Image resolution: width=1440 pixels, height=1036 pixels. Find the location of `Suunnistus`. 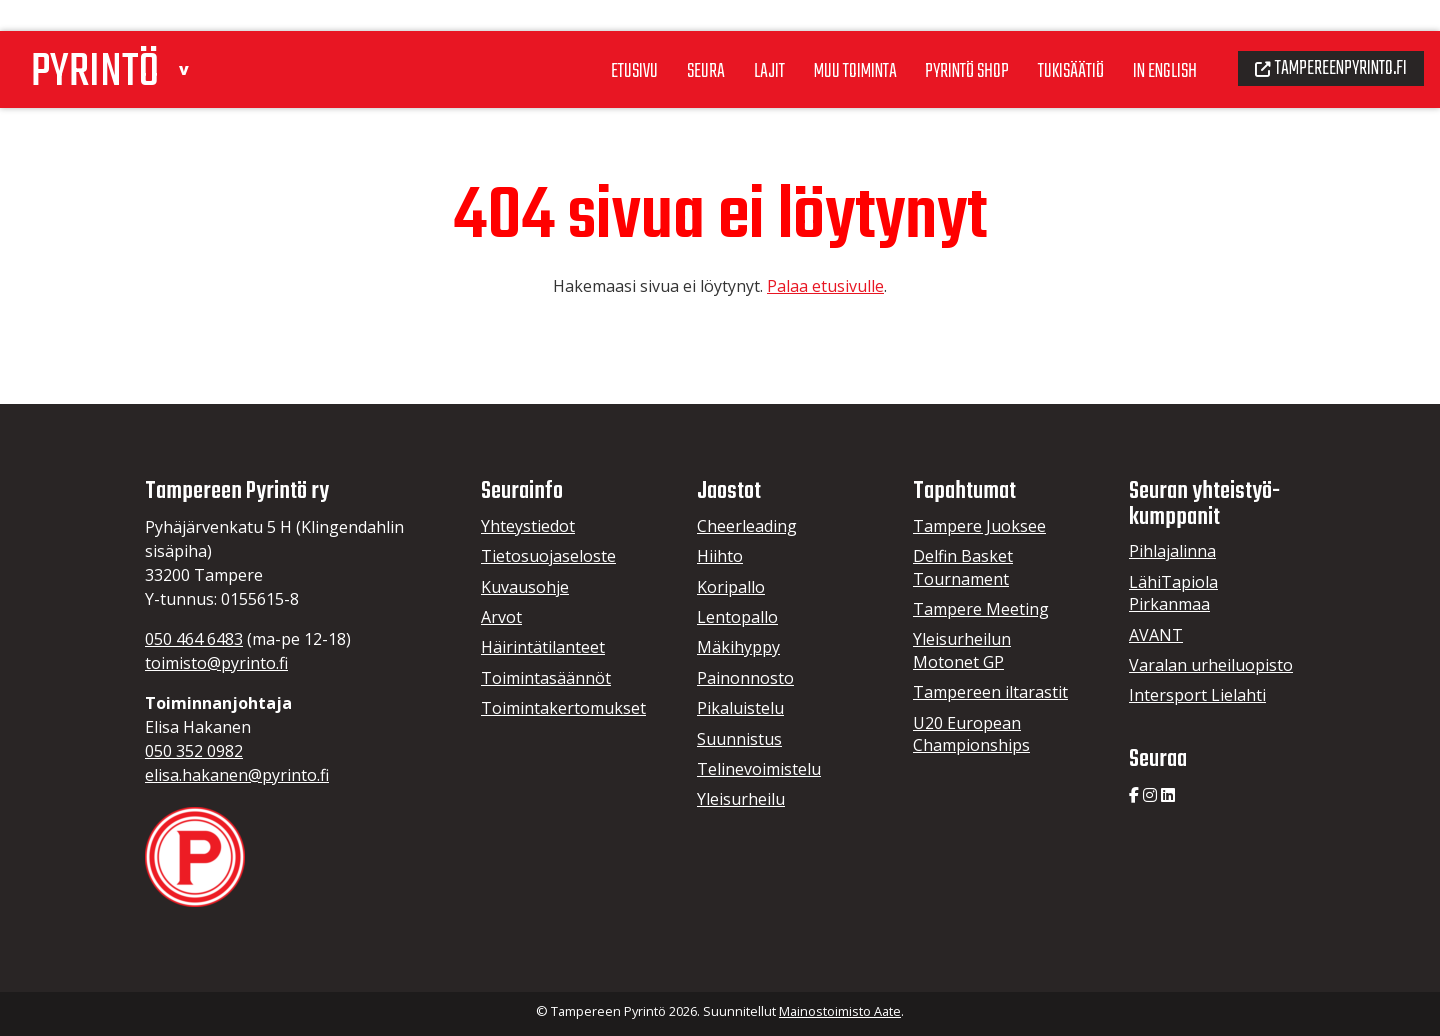

Suunnistus is located at coordinates (739, 739).